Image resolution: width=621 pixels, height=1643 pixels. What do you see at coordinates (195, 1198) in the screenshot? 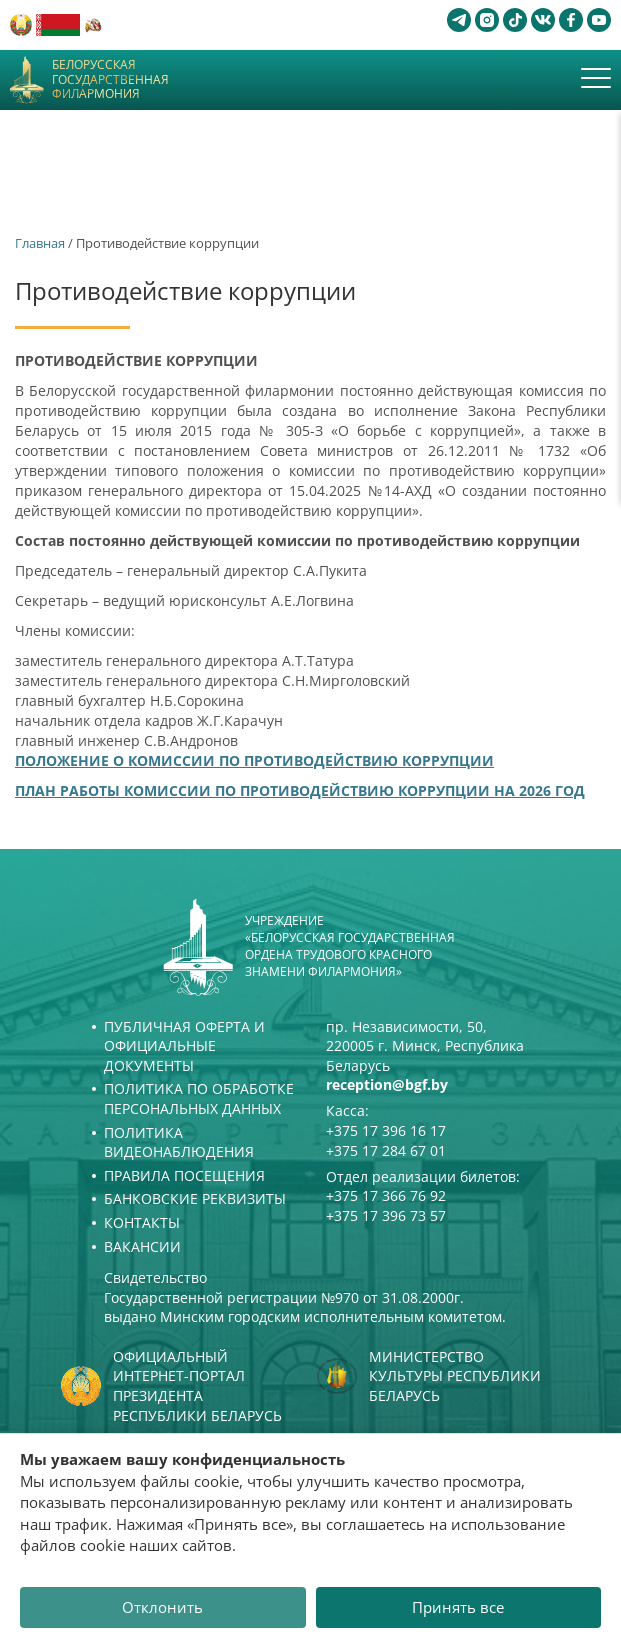
I see `Банковские реквизиты` at bounding box center [195, 1198].